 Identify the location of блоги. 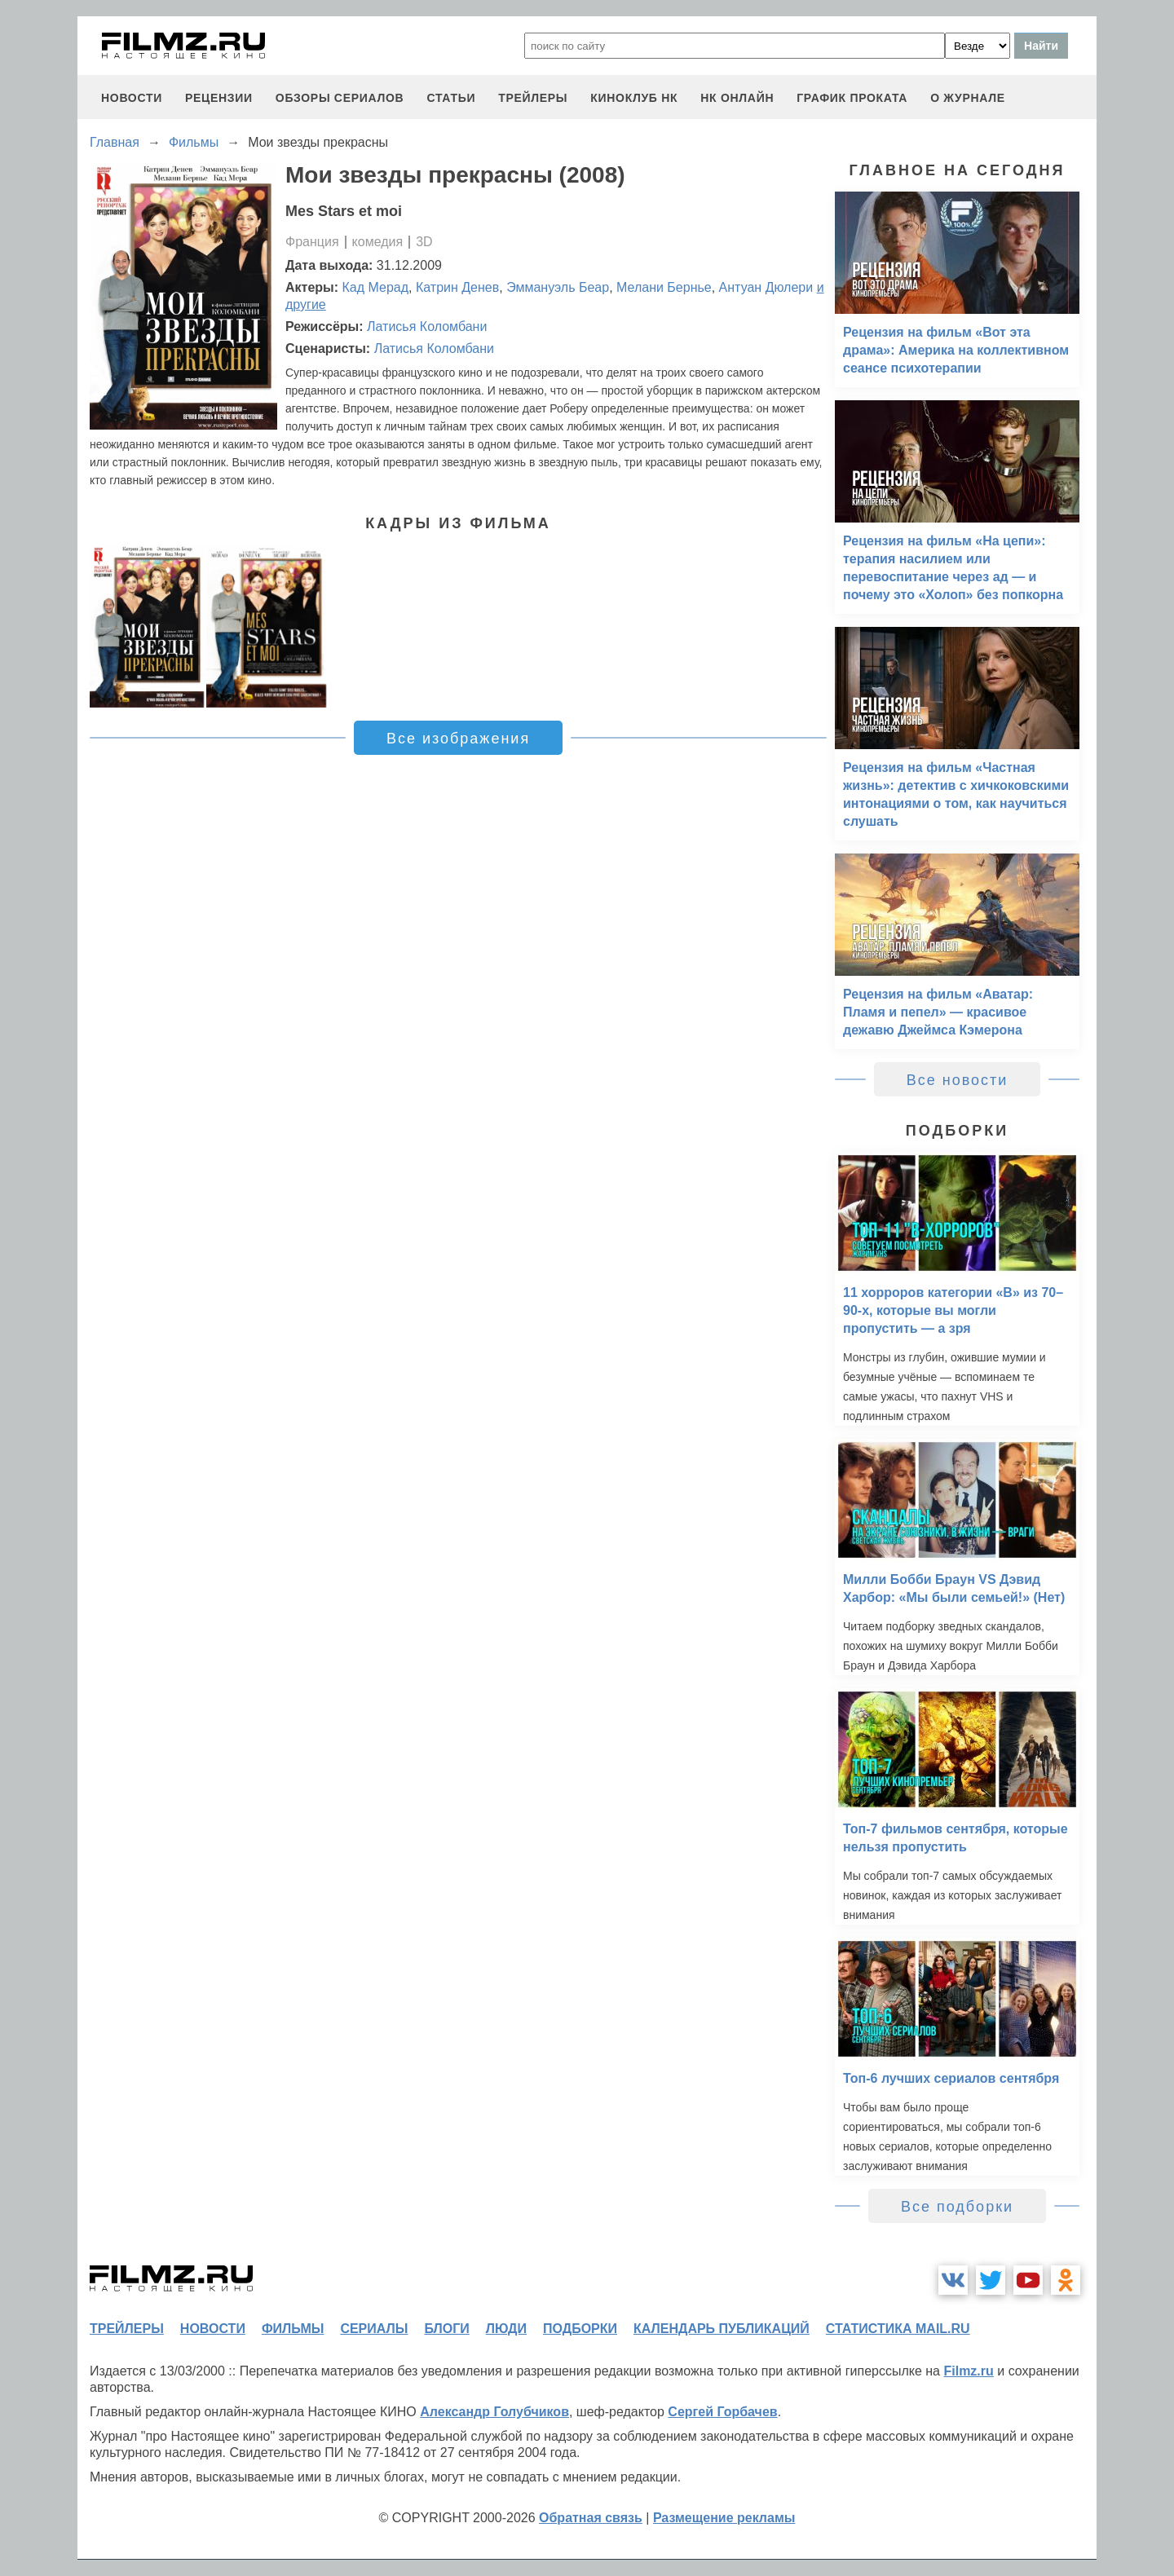
(446, 2329).